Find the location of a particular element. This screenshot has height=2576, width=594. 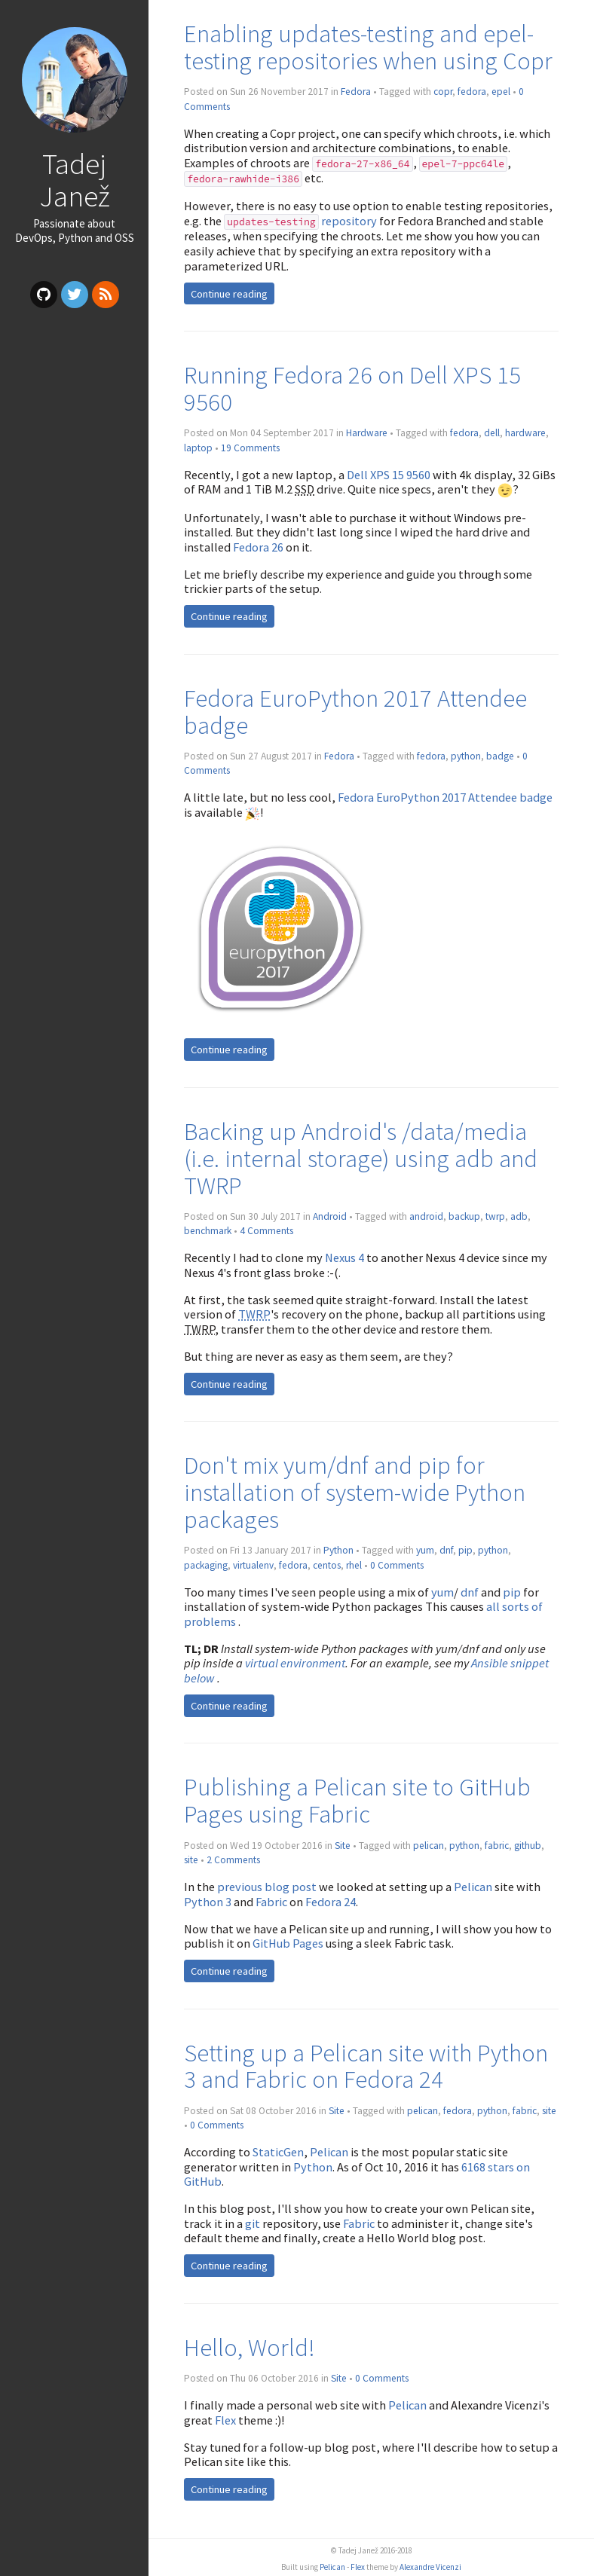

python is located at coordinates (466, 756).